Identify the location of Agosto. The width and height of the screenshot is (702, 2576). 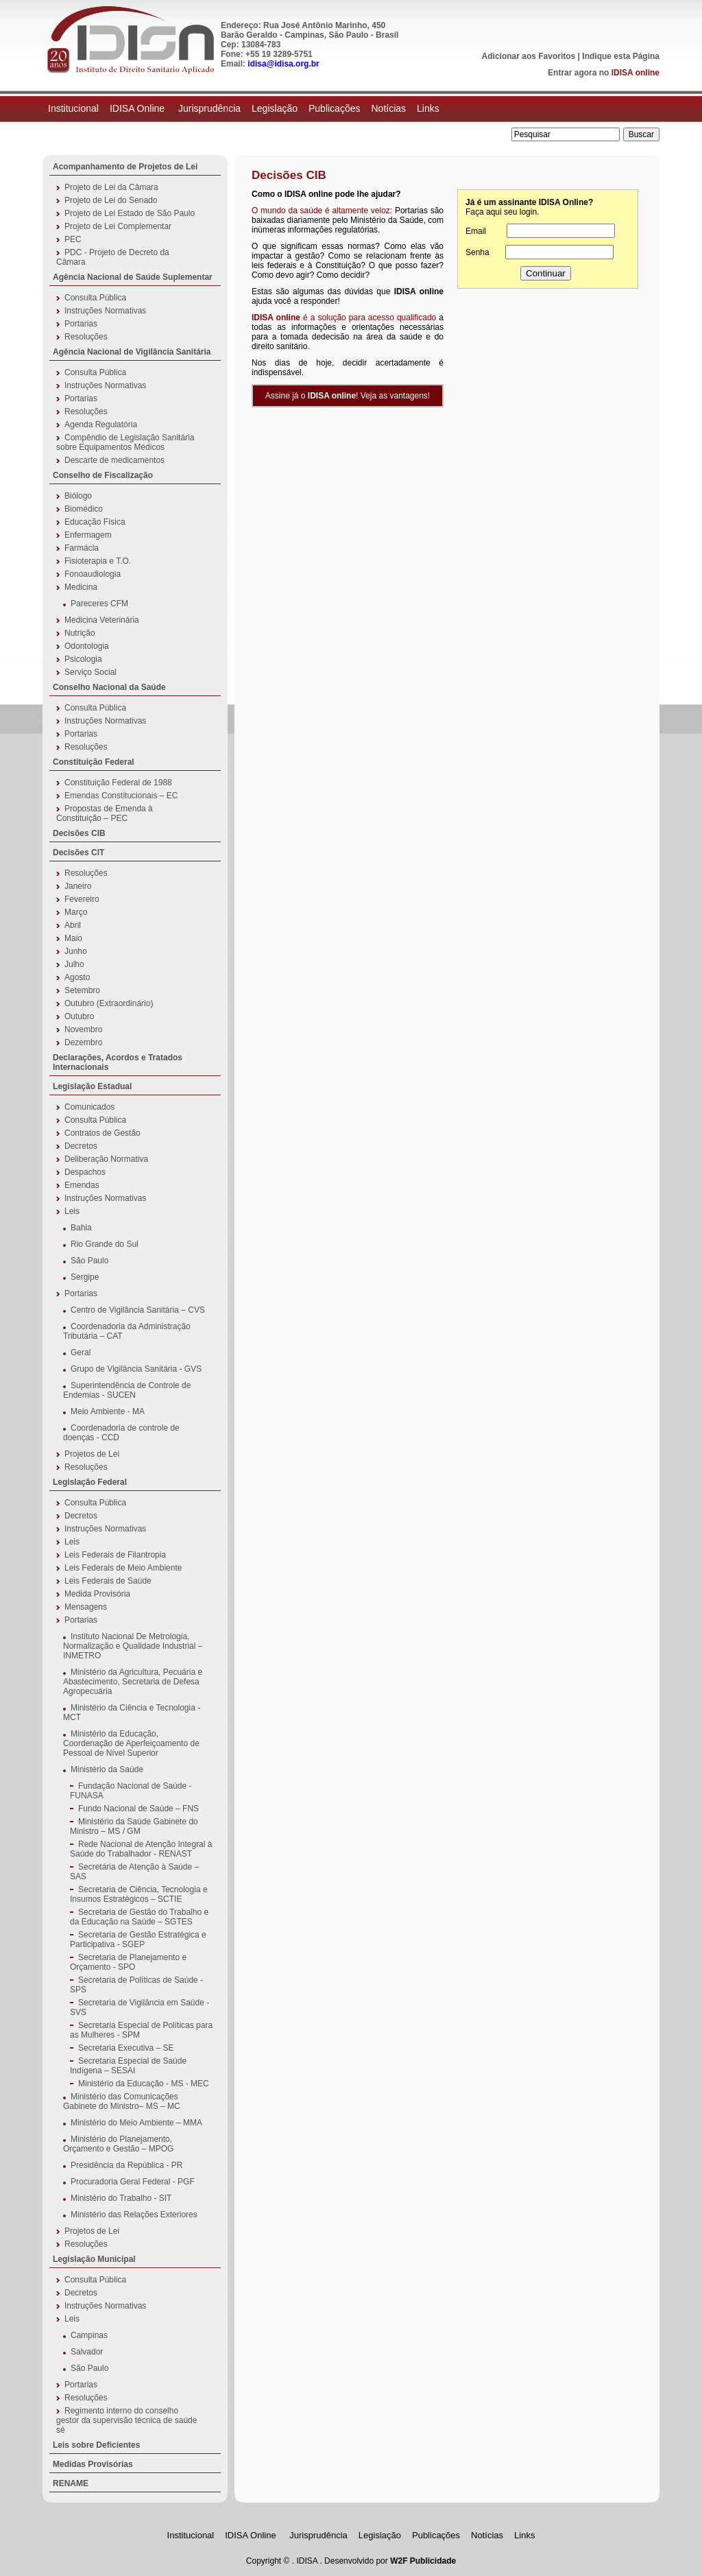
(77, 977).